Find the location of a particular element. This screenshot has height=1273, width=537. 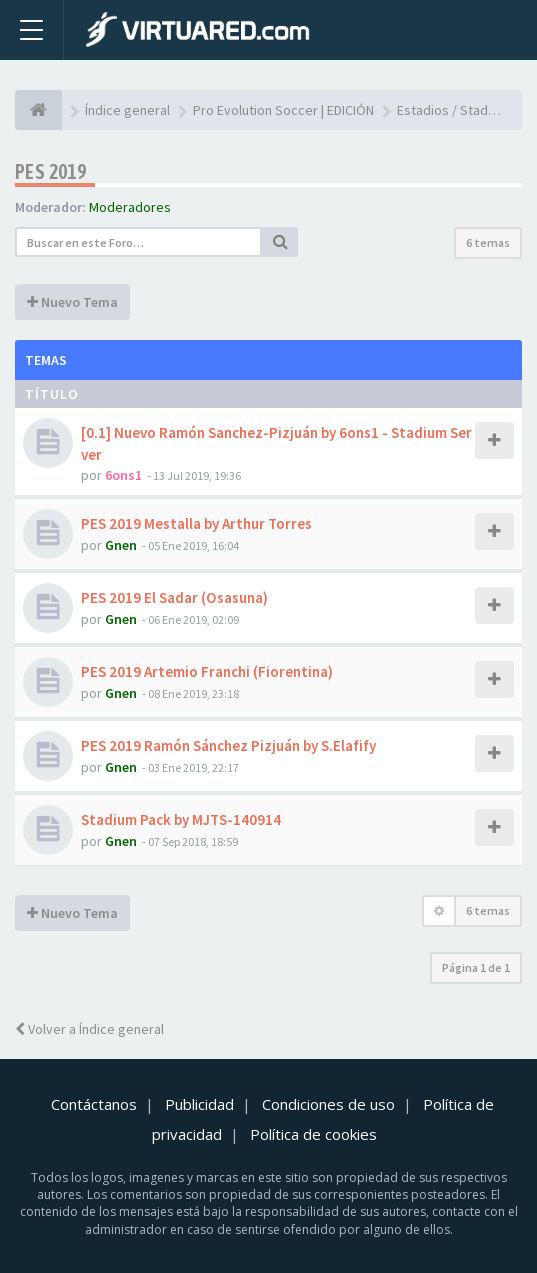

PES 2019 Ramón Sánchez Pizjuán by S.Elafify is located at coordinates (228, 745).